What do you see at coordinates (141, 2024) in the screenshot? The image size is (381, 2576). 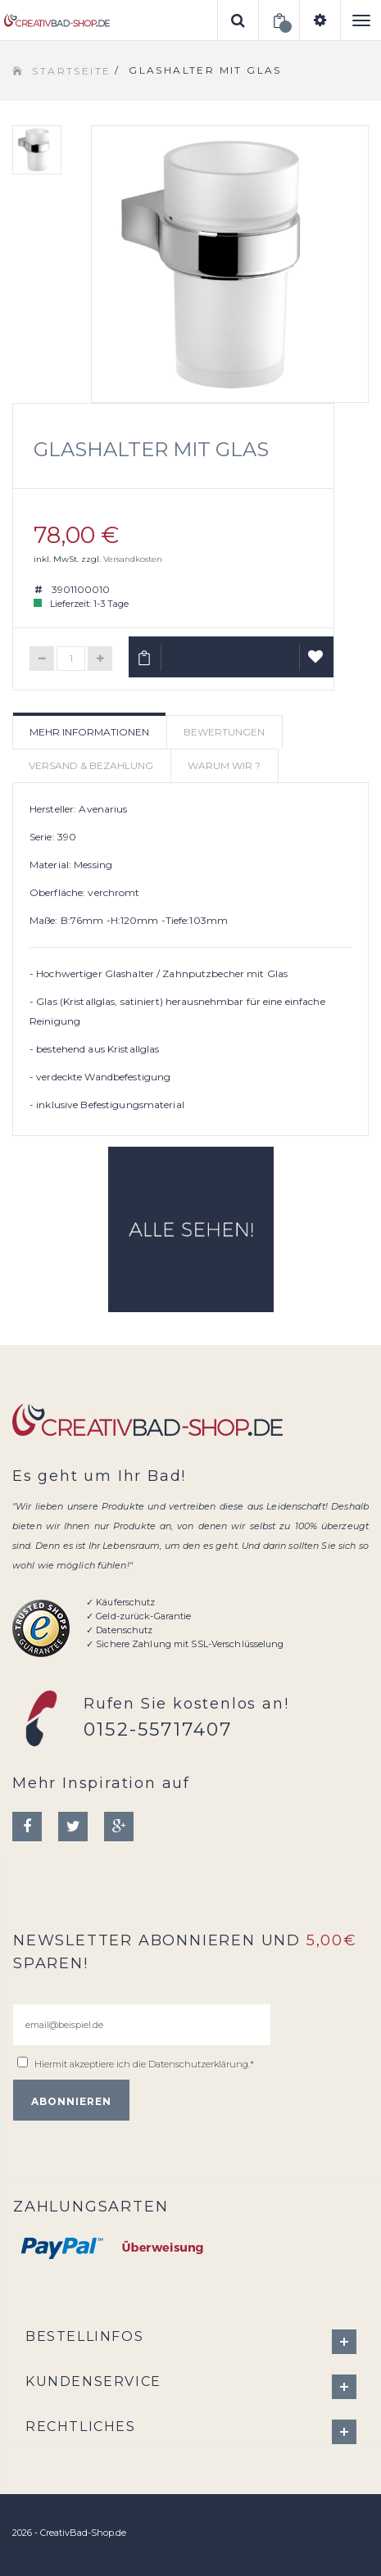 I see `[email@beispiel.de]` at bounding box center [141, 2024].